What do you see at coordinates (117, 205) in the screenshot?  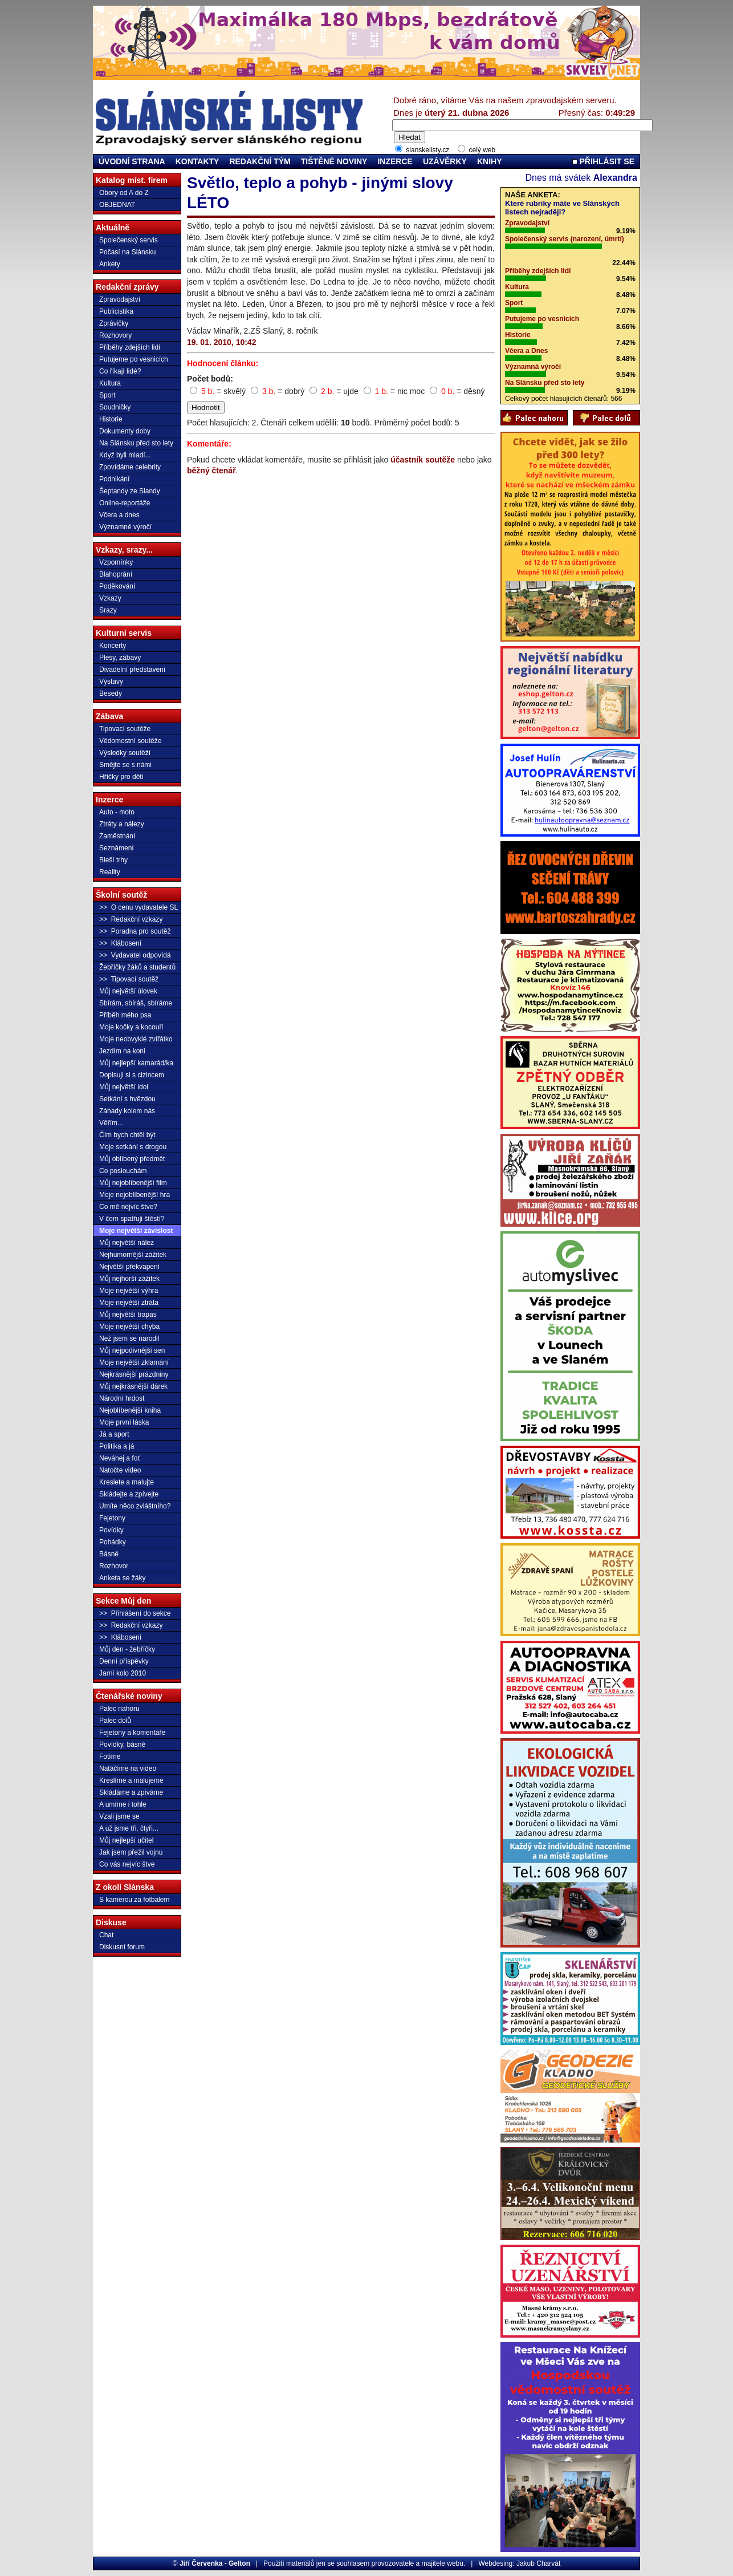 I see `OBJEDNAT` at bounding box center [117, 205].